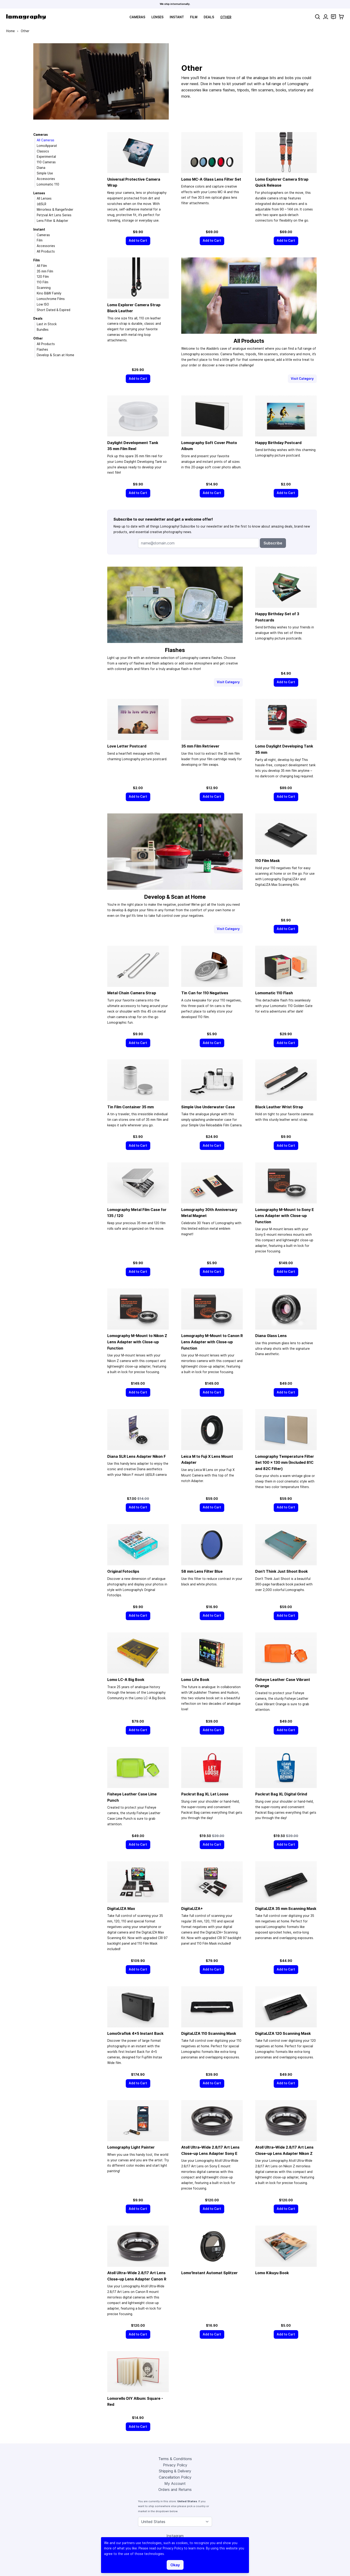  Describe the element at coordinates (123, 1571) in the screenshot. I see `Original Fotoclips` at that location.